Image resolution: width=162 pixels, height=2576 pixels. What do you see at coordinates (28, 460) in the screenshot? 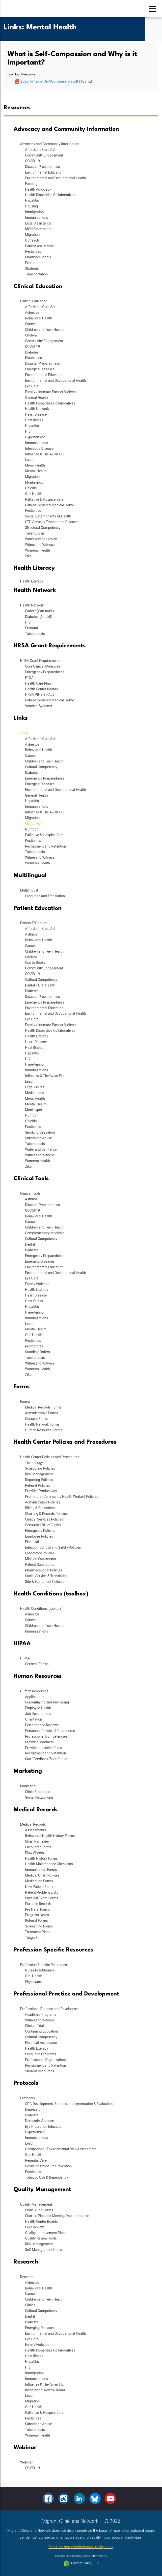
I see `Lead` at bounding box center [28, 460].